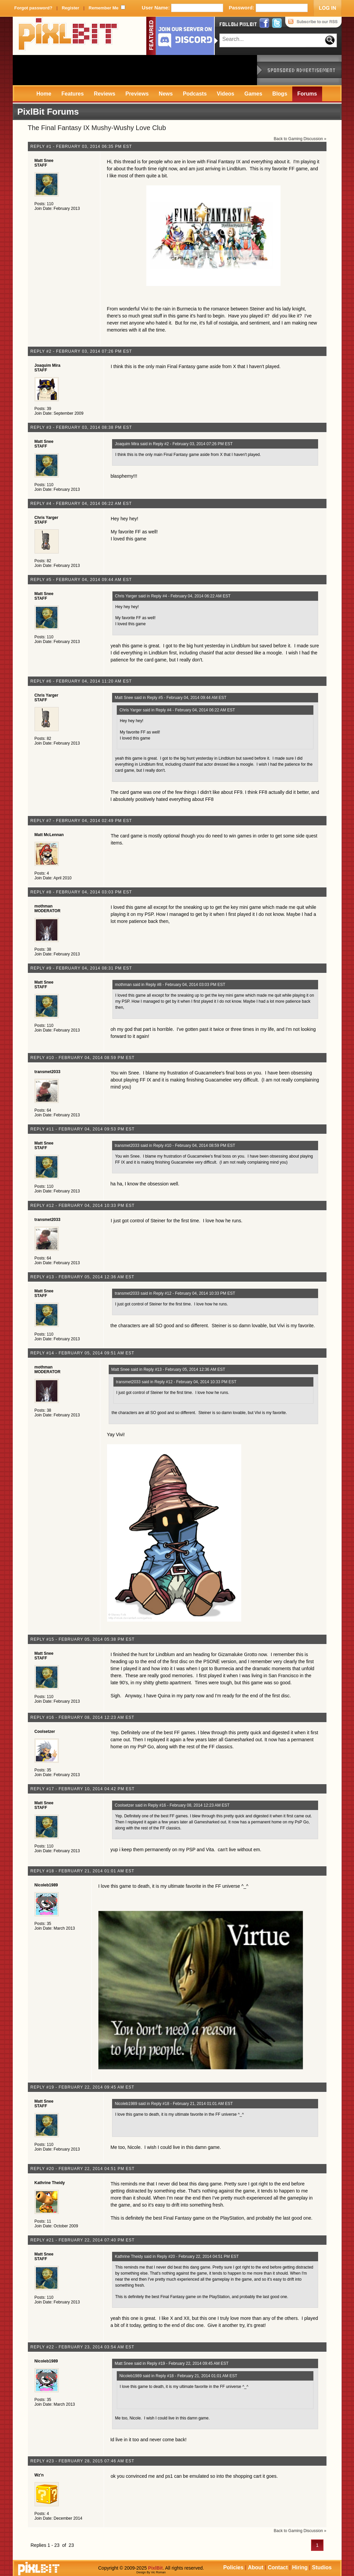  I want to click on Contact, so click(278, 2567).